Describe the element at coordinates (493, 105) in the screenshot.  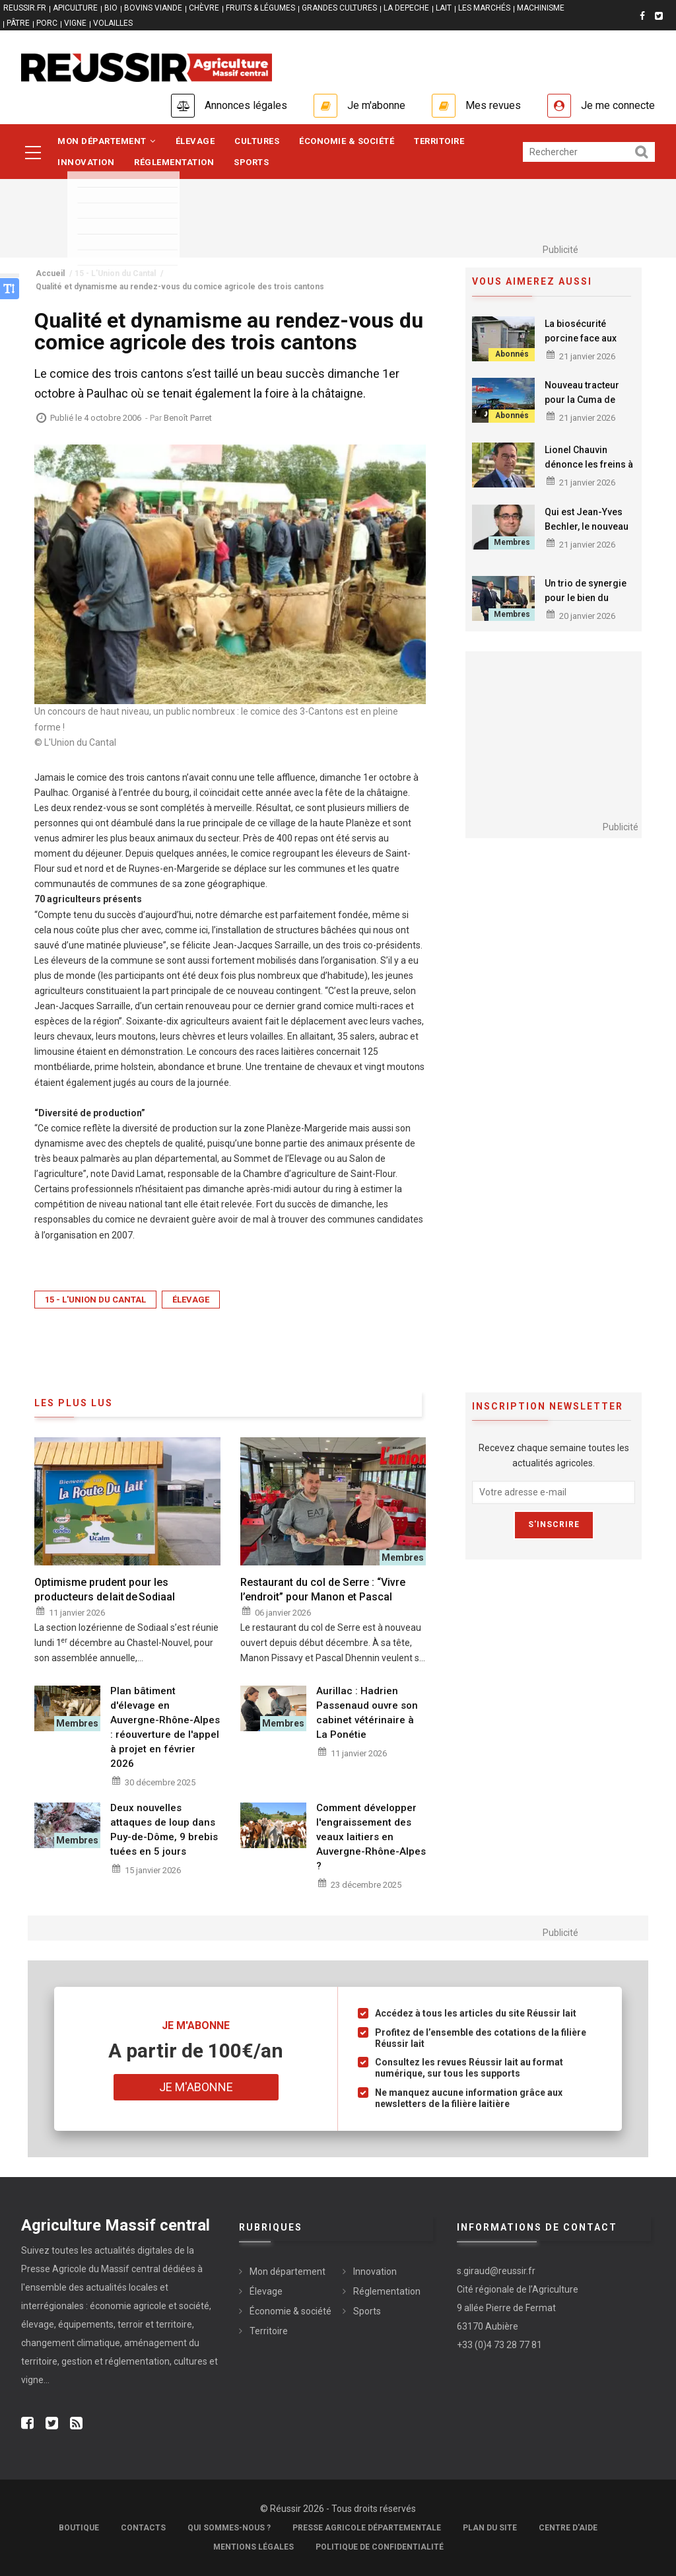
I see `Mes revues` at that location.